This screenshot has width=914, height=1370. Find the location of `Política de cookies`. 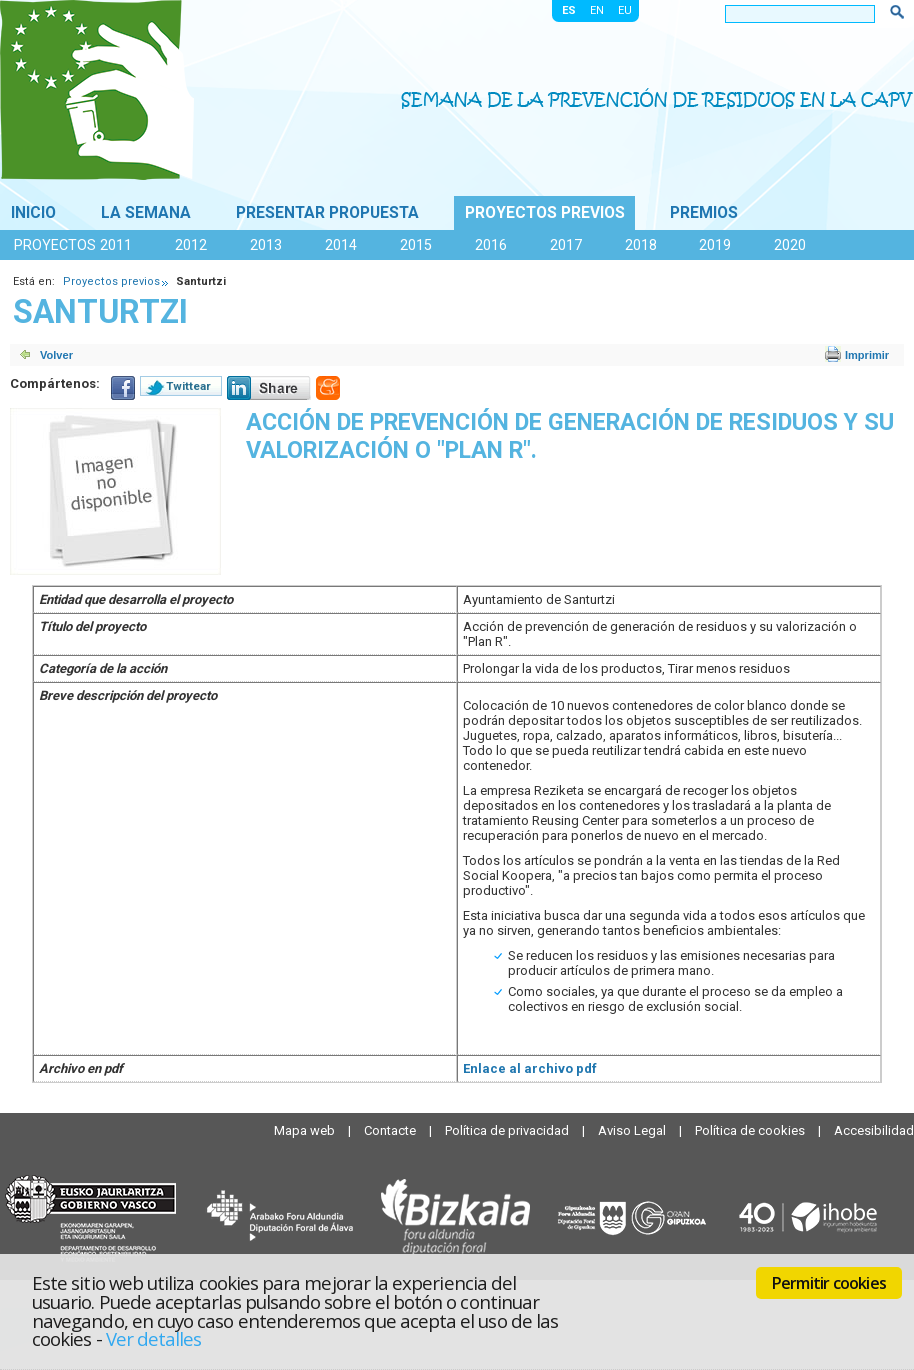

Política de cookies is located at coordinates (751, 1130).